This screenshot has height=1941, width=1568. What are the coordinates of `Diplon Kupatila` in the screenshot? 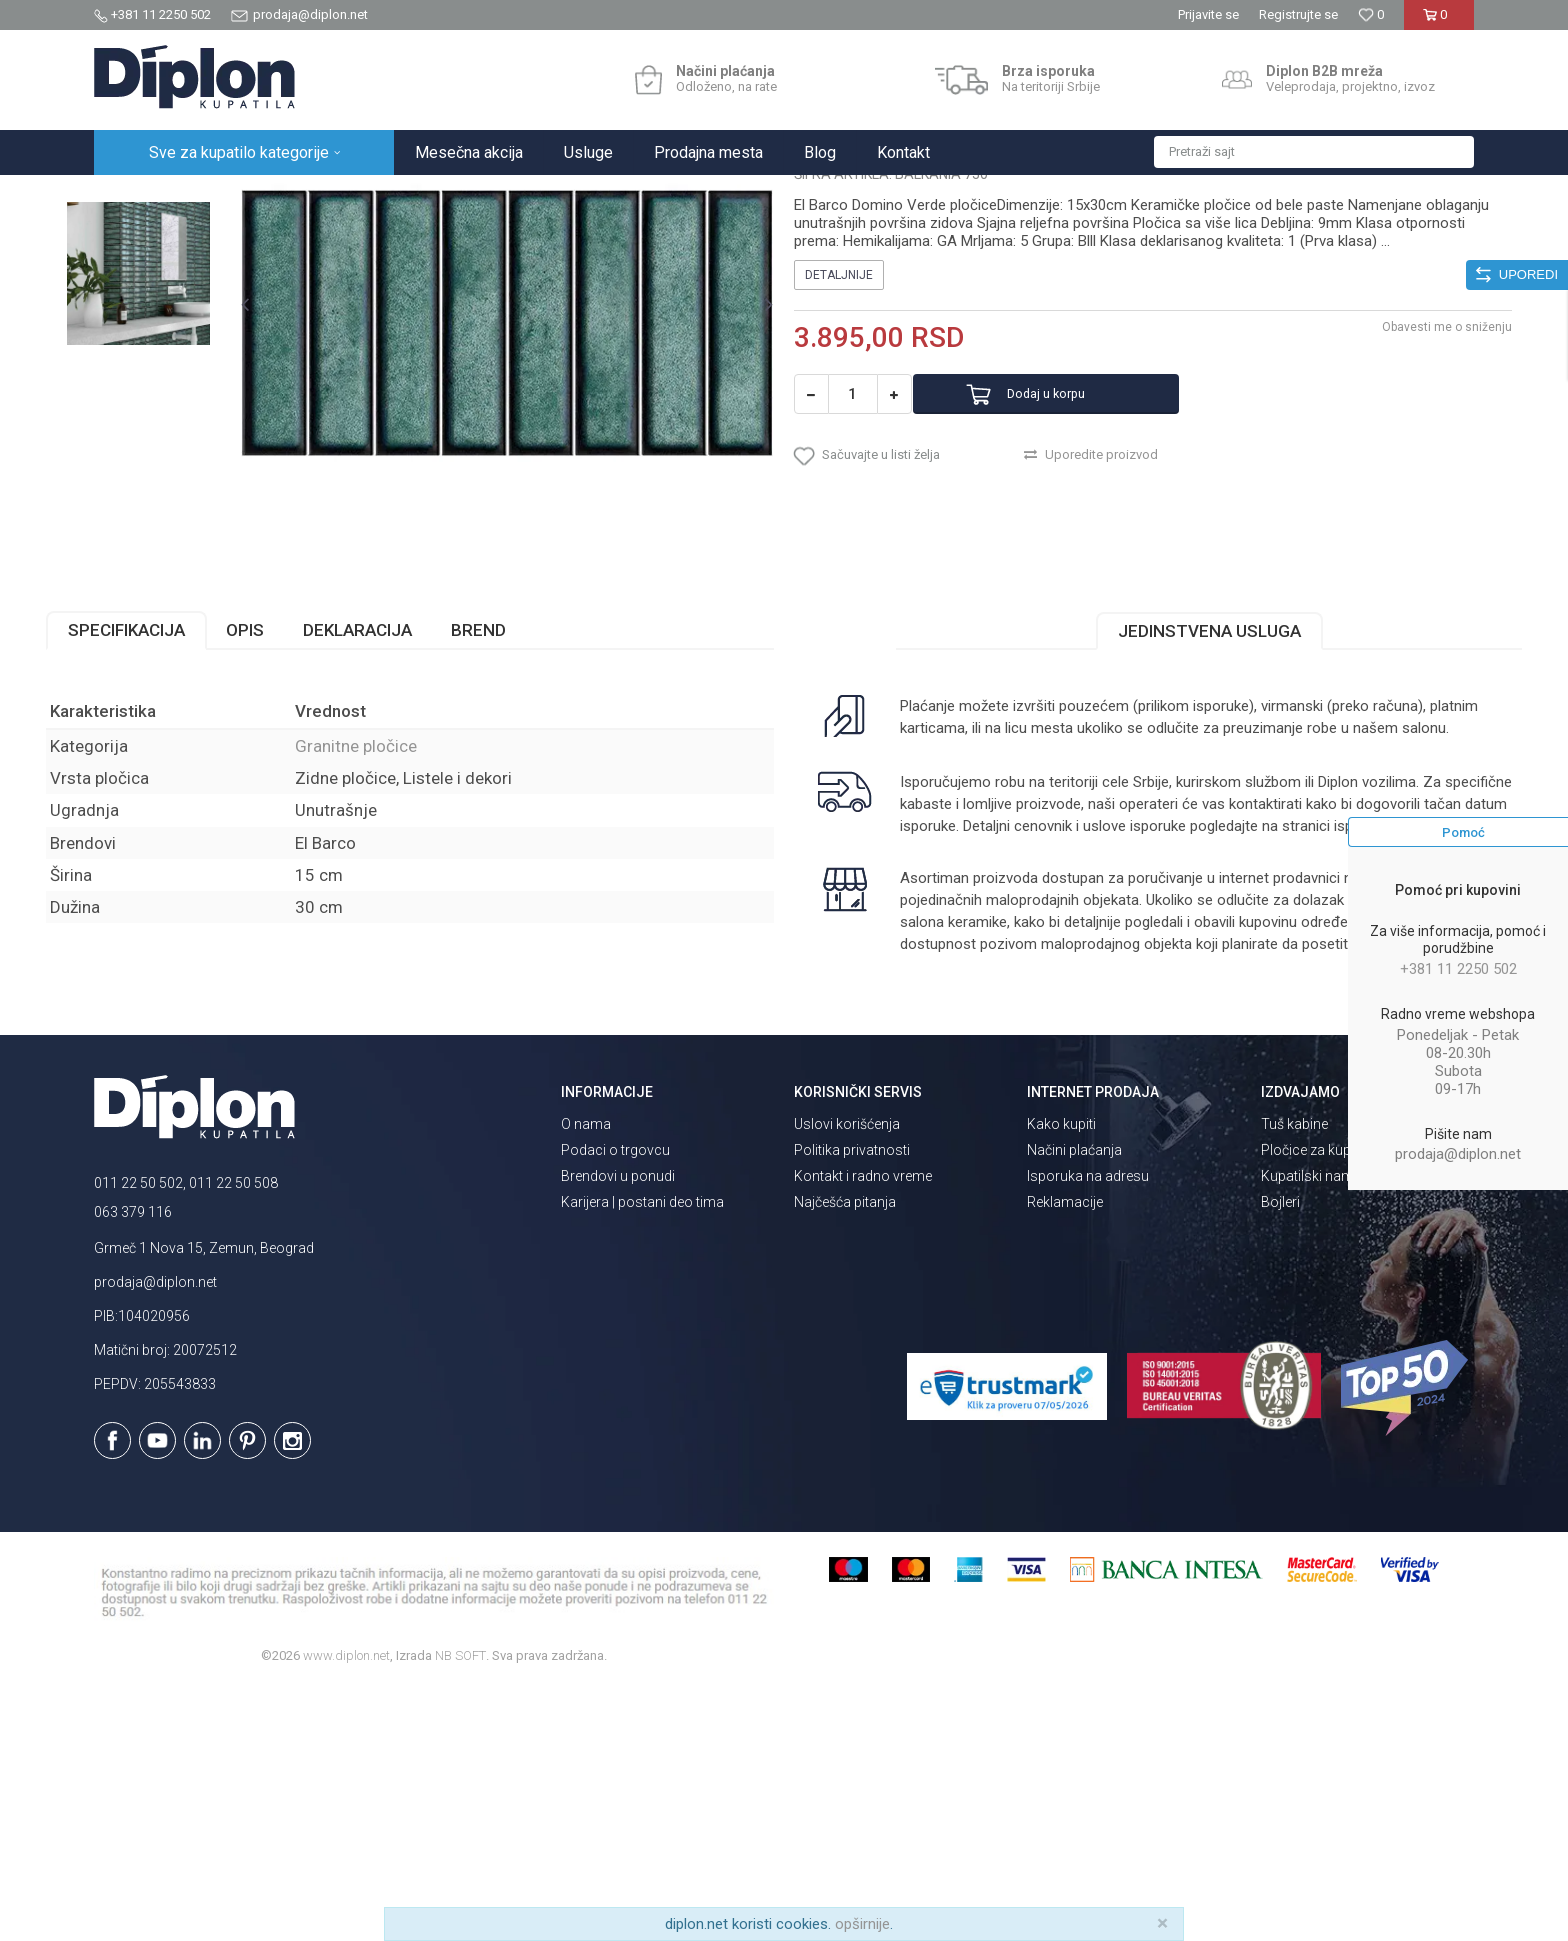 It's located at (138, 196).